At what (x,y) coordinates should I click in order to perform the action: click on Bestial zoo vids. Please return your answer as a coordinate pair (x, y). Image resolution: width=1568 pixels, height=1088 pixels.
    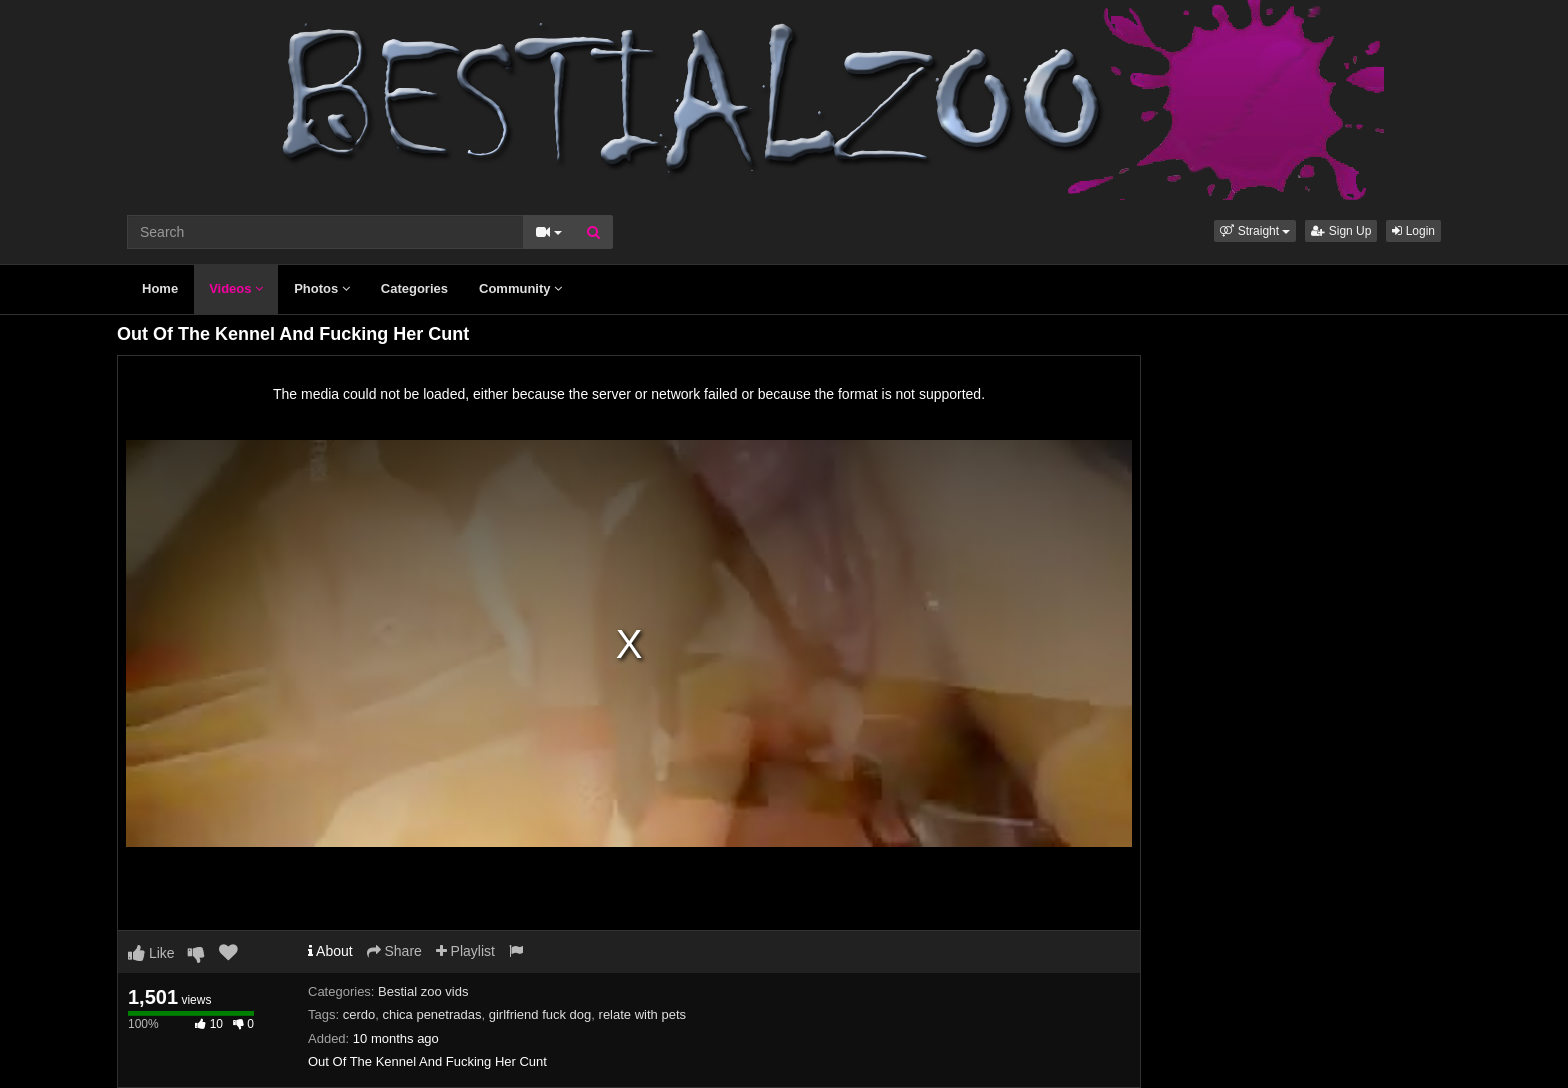
    Looking at the image, I should click on (423, 991).